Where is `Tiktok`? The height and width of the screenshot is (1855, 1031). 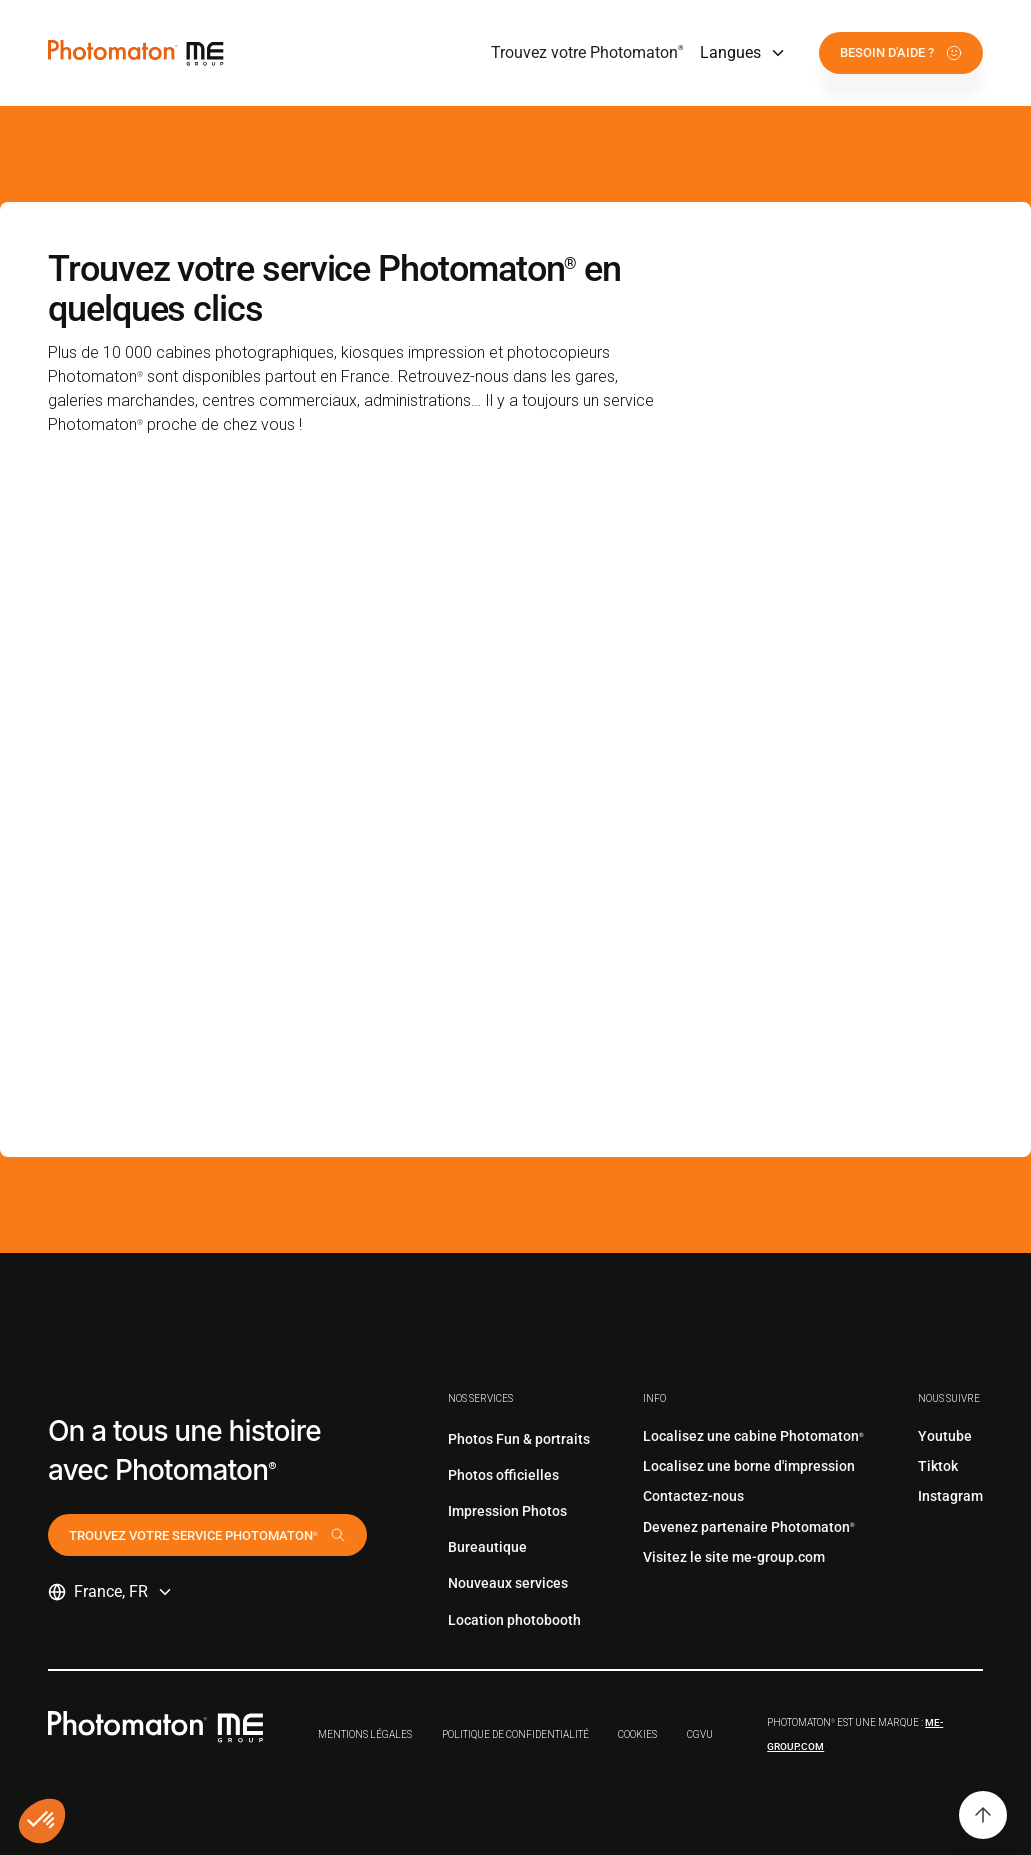 Tiktok is located at coordinates (938, 1466).